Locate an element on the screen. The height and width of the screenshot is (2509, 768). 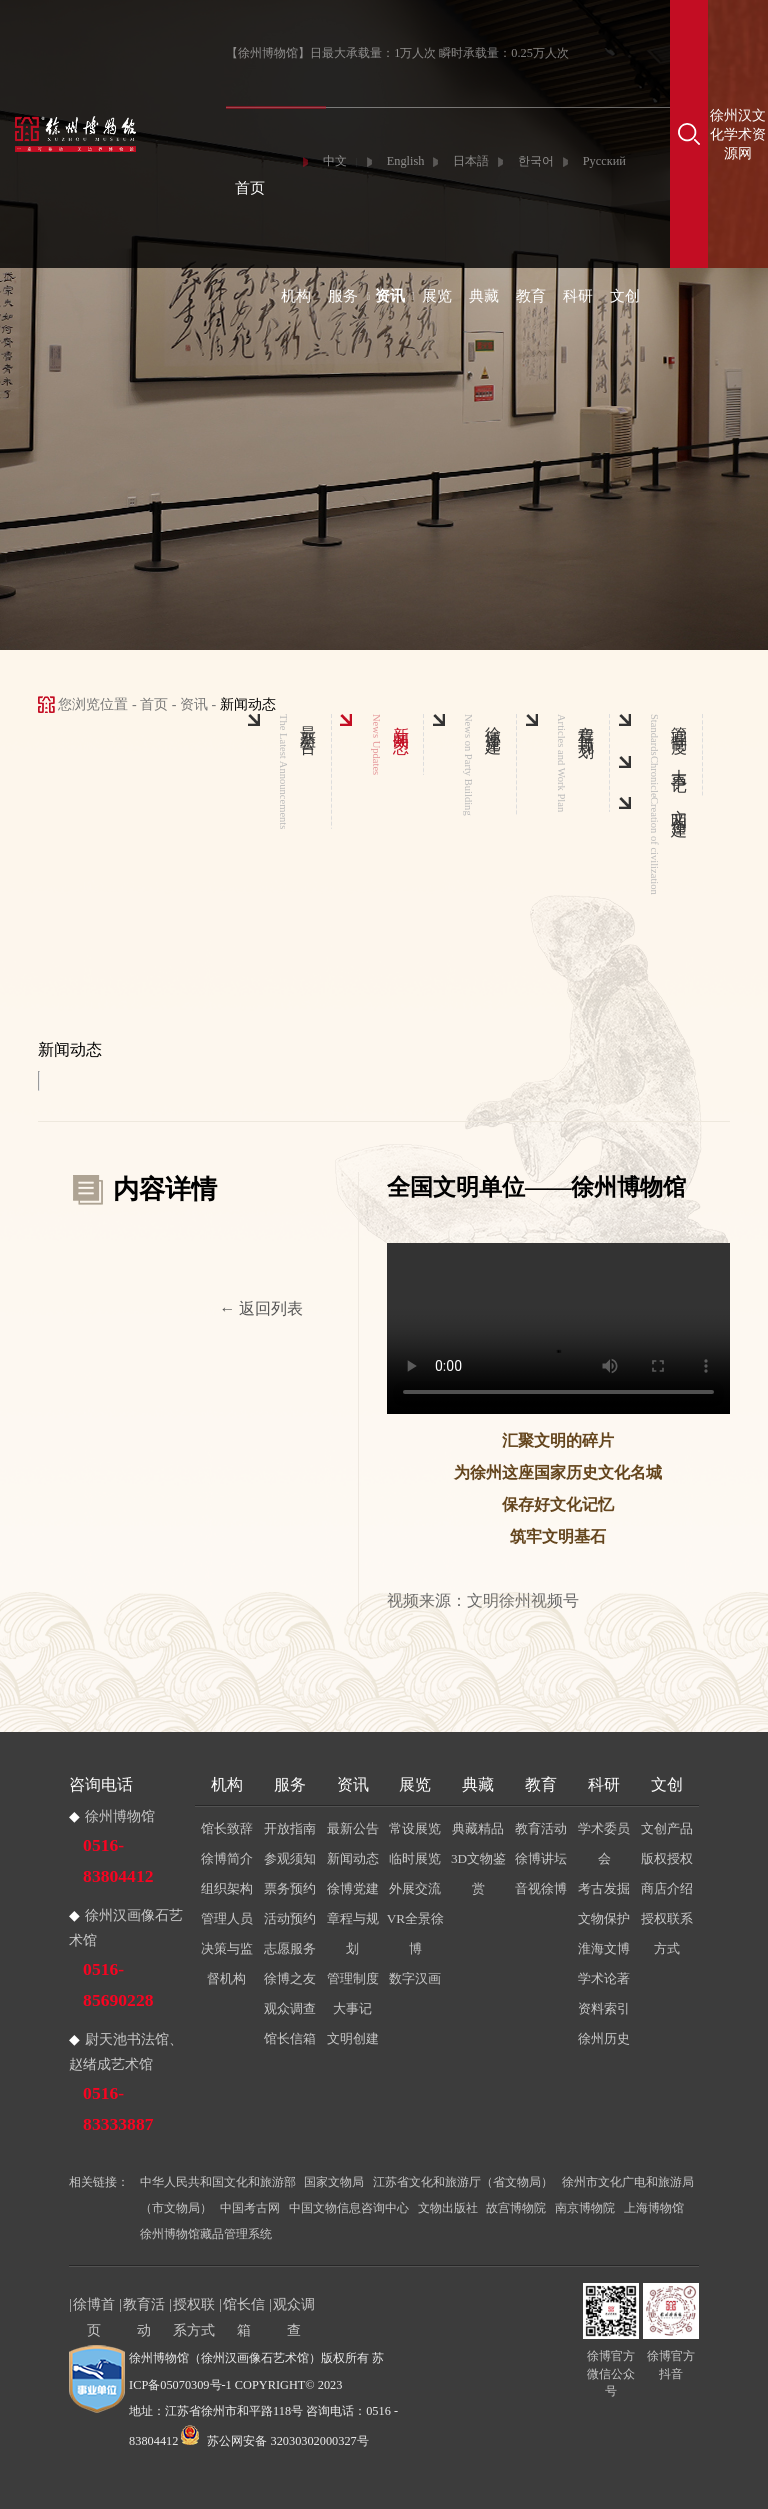
徐博之友 is located at coordinates (290, 1978).